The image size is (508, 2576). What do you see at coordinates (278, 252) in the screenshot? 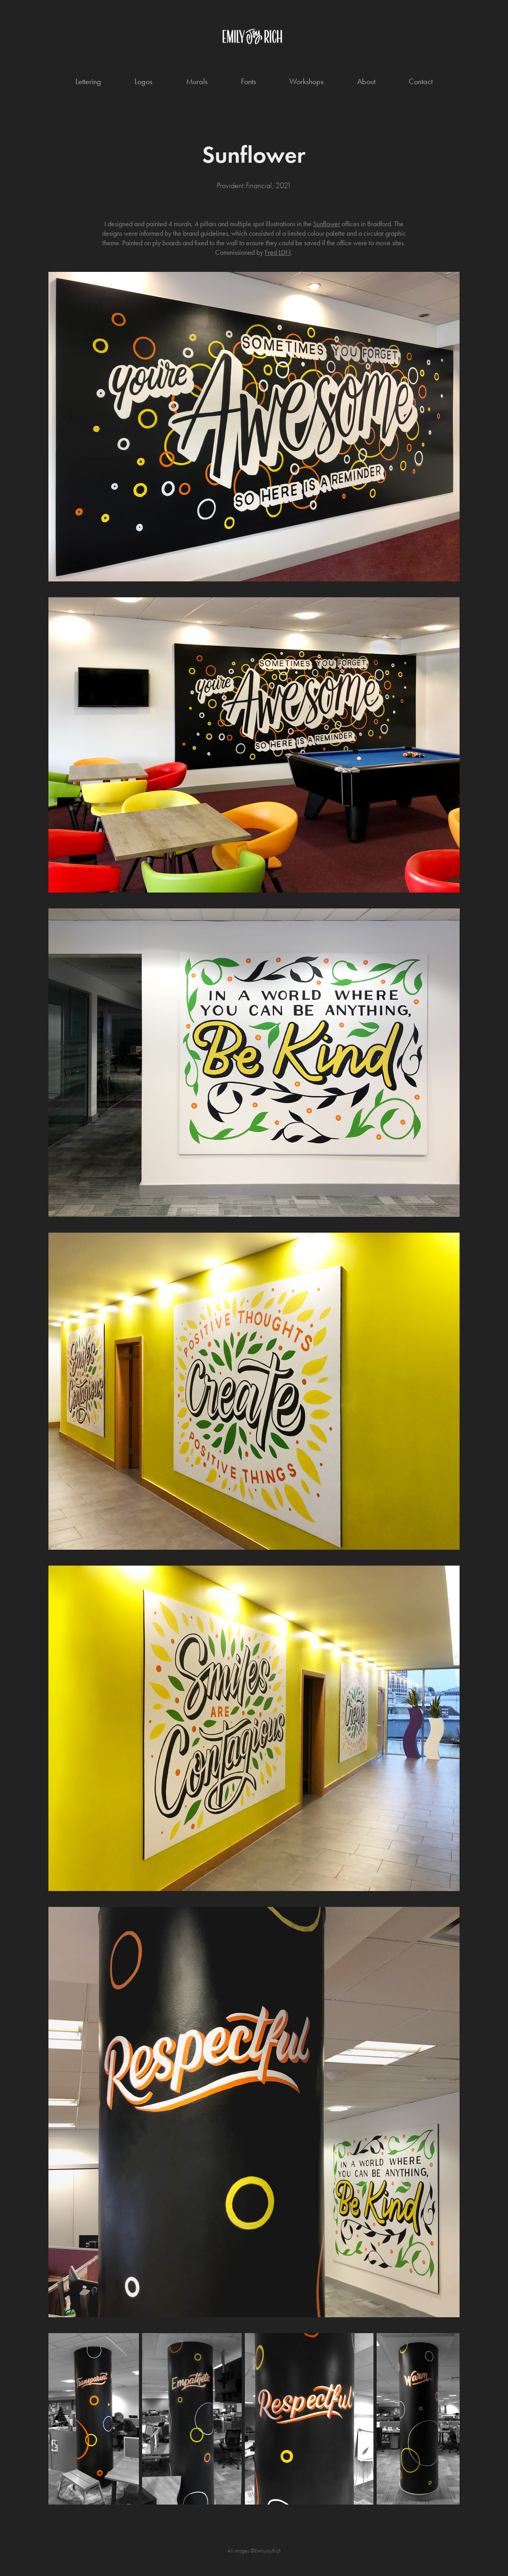
I see `Fred LDN` at bounding box center [278, 252].